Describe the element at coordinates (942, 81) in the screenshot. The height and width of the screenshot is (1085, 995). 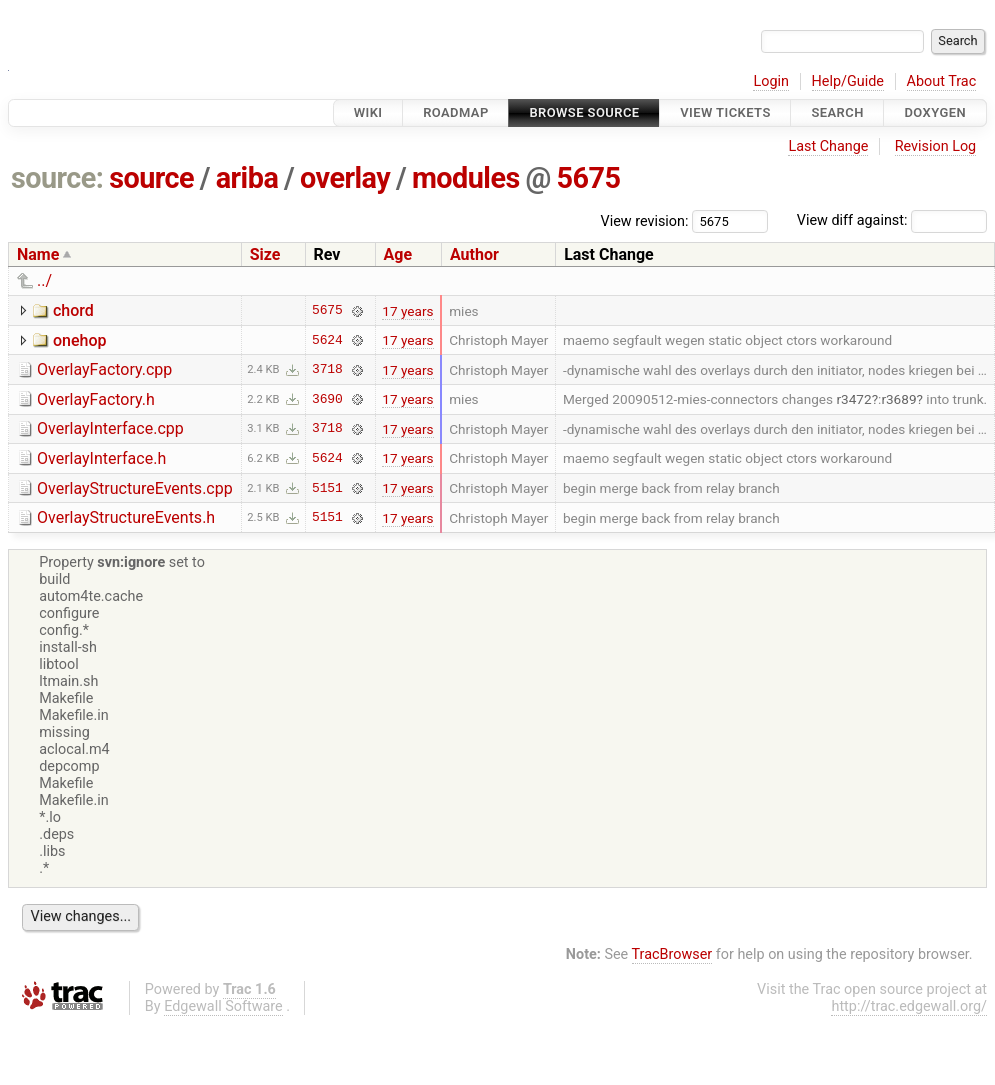
I see `About Trac` at that location.